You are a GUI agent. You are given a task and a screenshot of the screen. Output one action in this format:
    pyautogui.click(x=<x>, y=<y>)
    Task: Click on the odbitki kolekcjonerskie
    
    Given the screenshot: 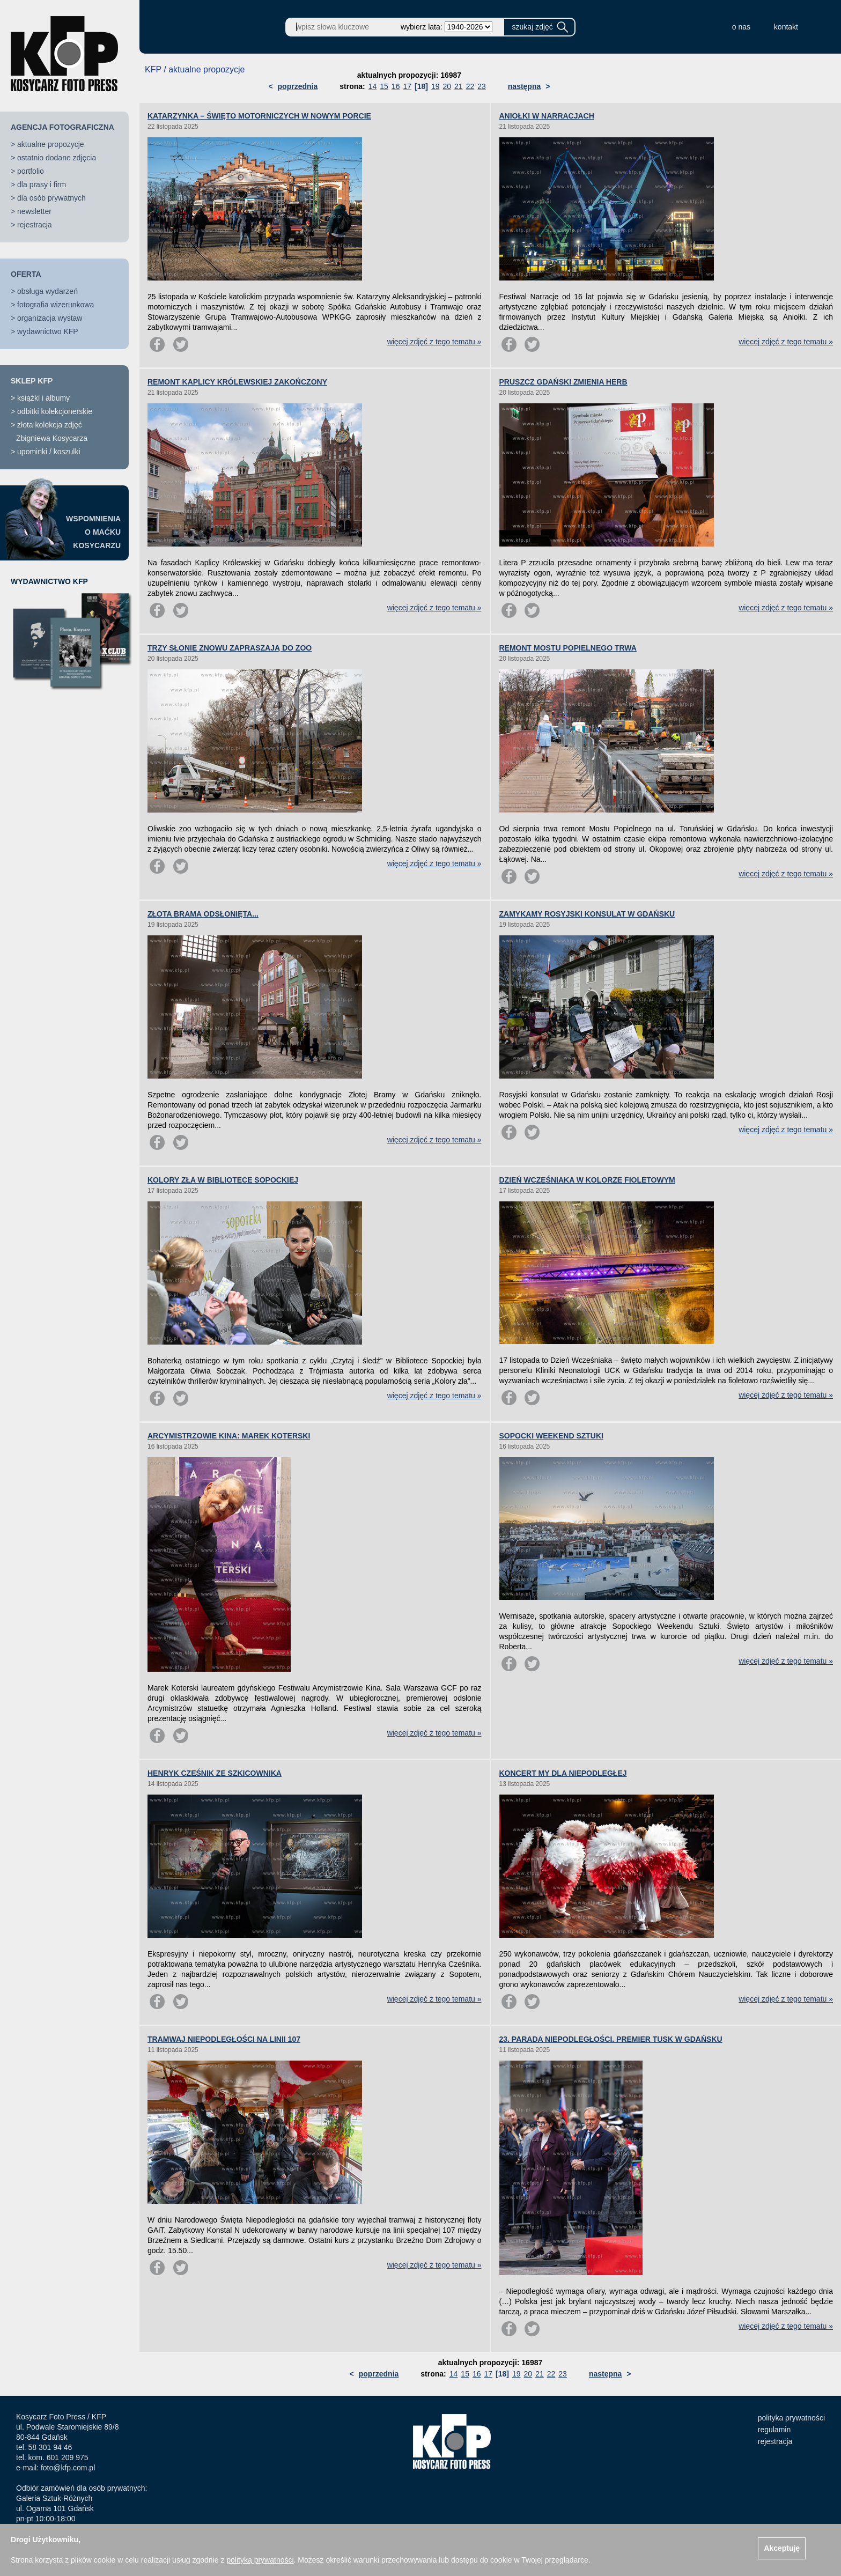 What is the action you would take?
    pyautogui.click(x=54, y=411)
    